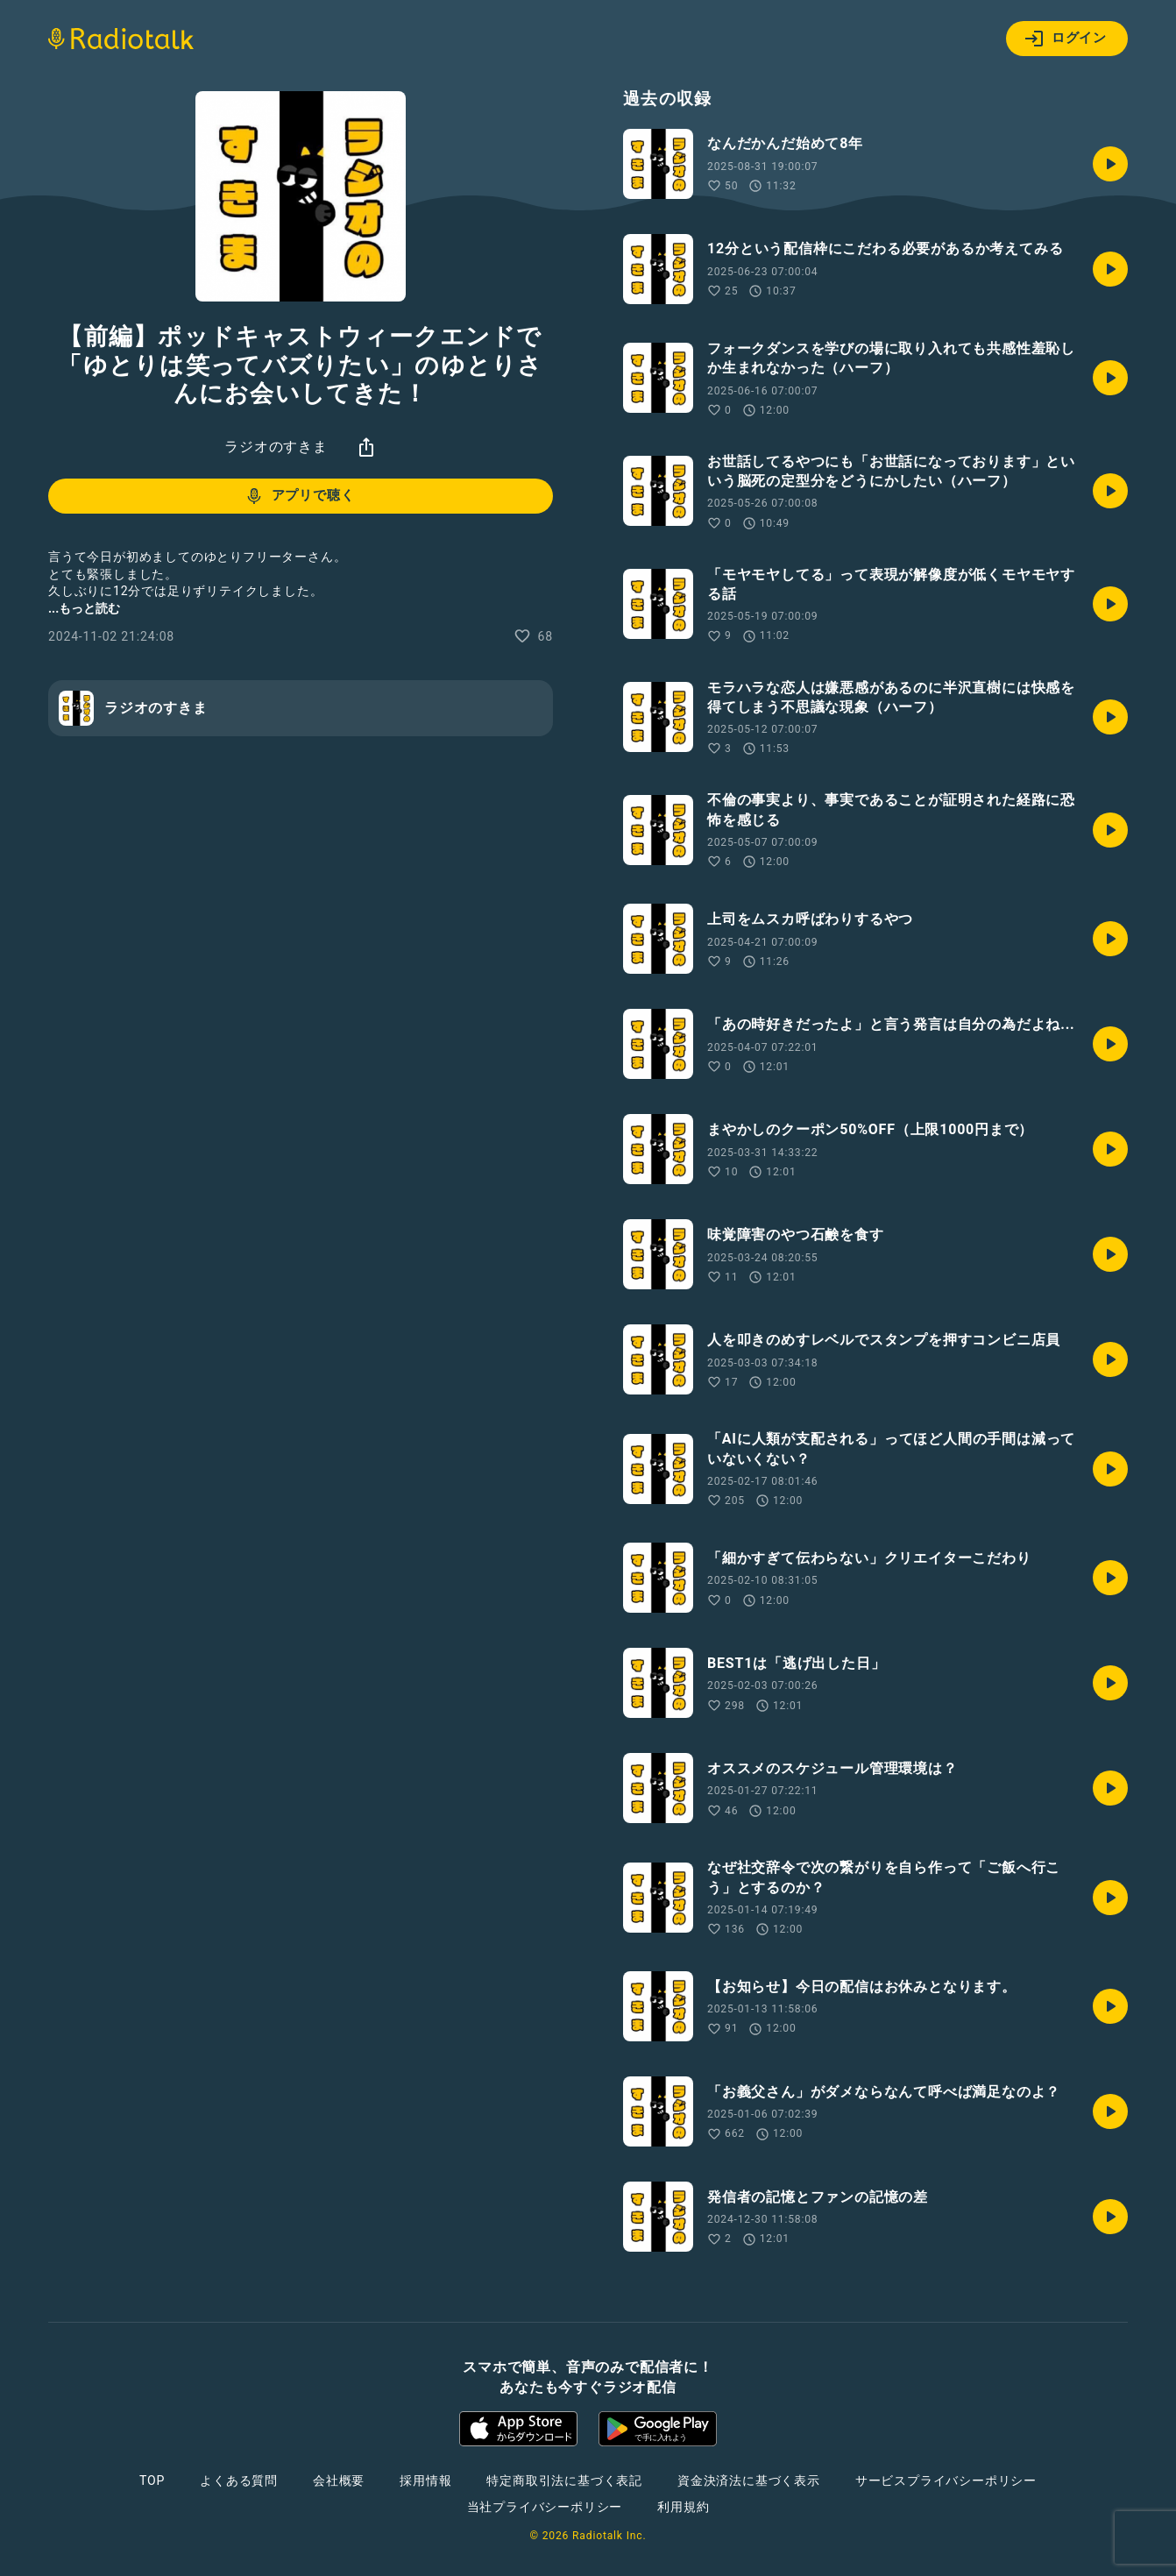 This screenshot has width=1176, height=2576. Describe the element at coordinates (339, 2480) in the screenshot. I see `会社概要` at that location.